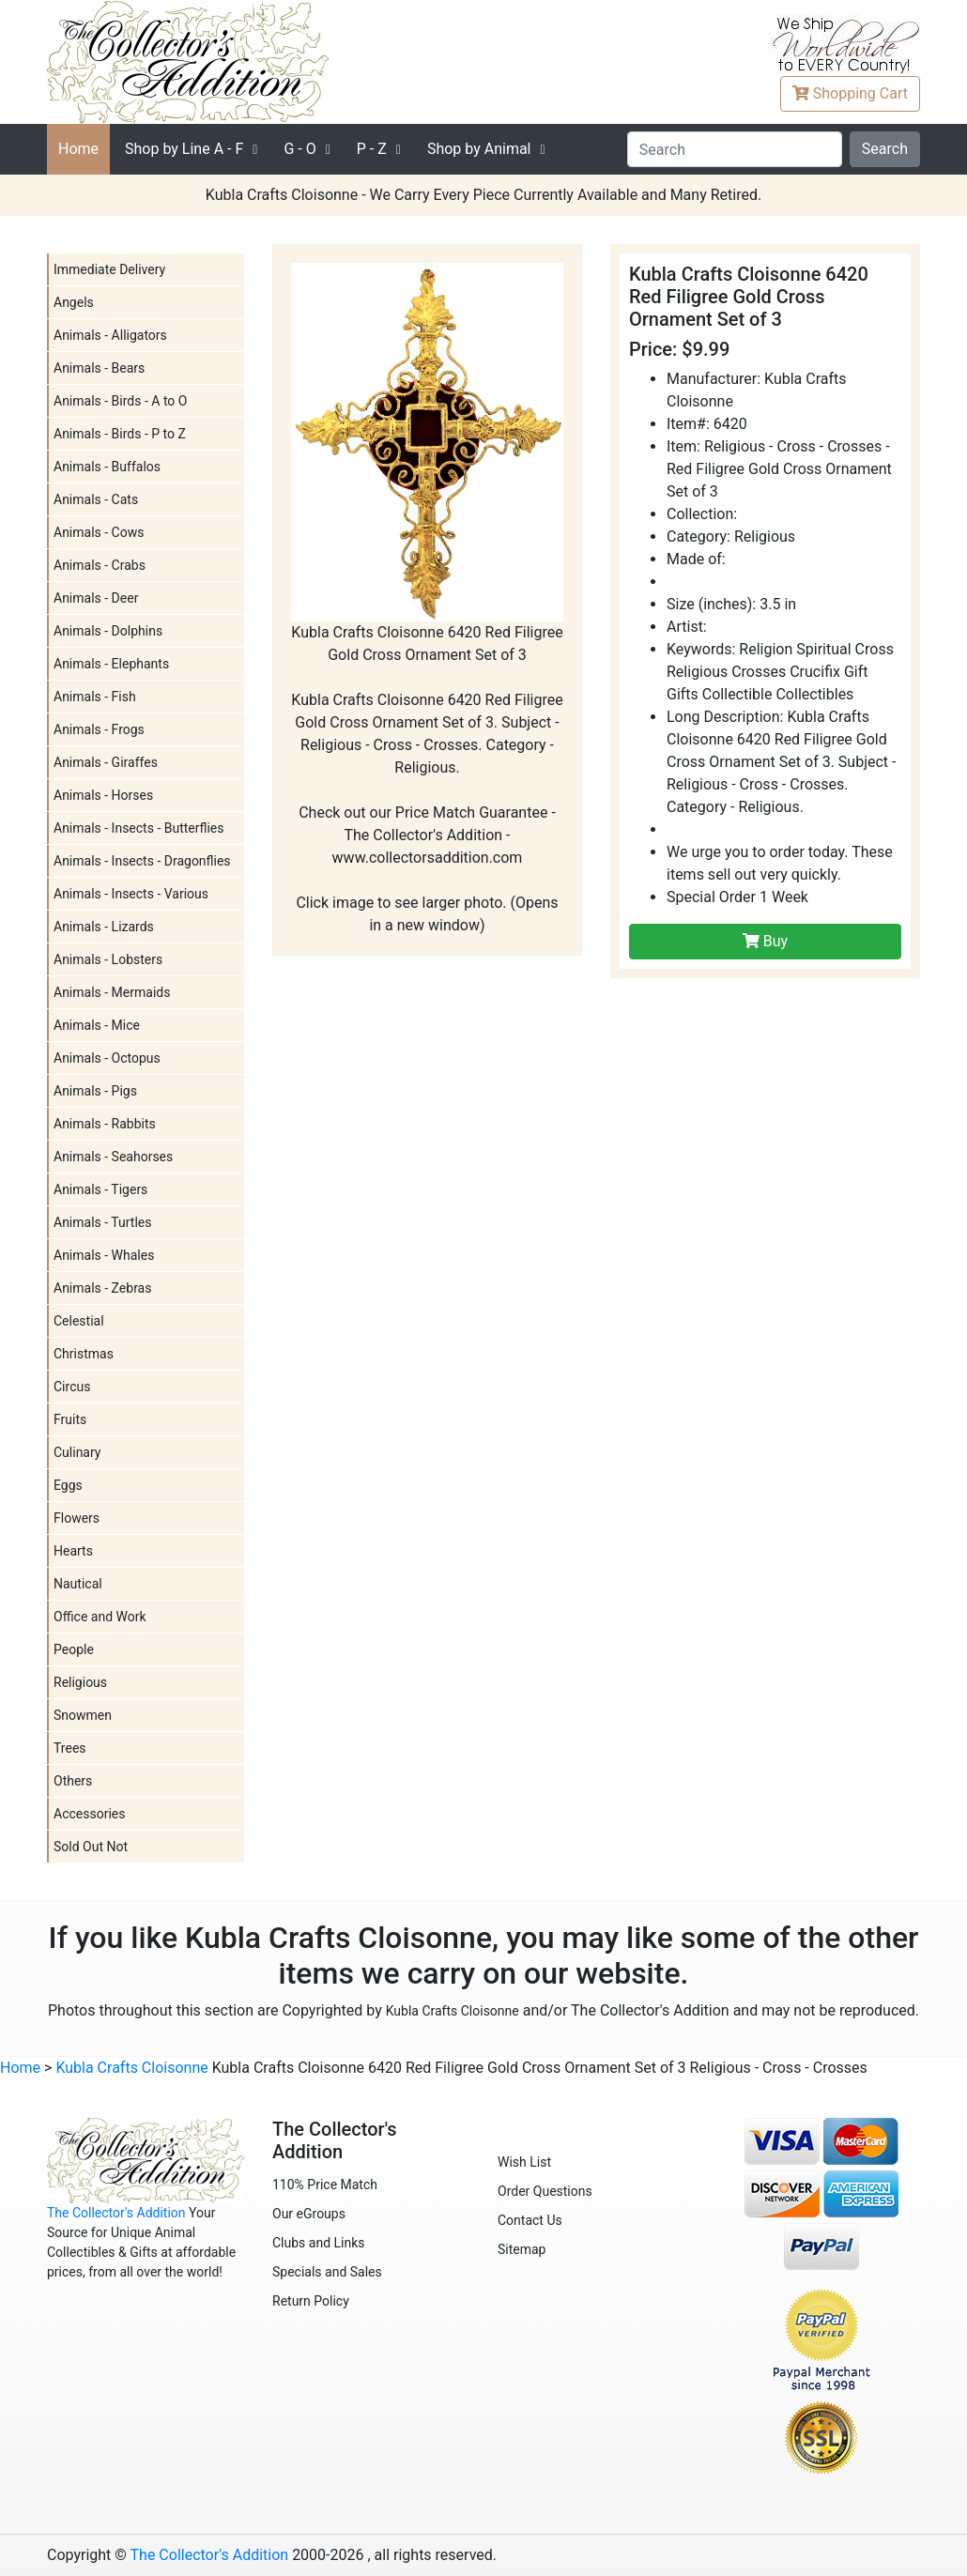 This screenshot has width=967, height=2576. I want to click on Animals - Whales, so click(104, 1255).